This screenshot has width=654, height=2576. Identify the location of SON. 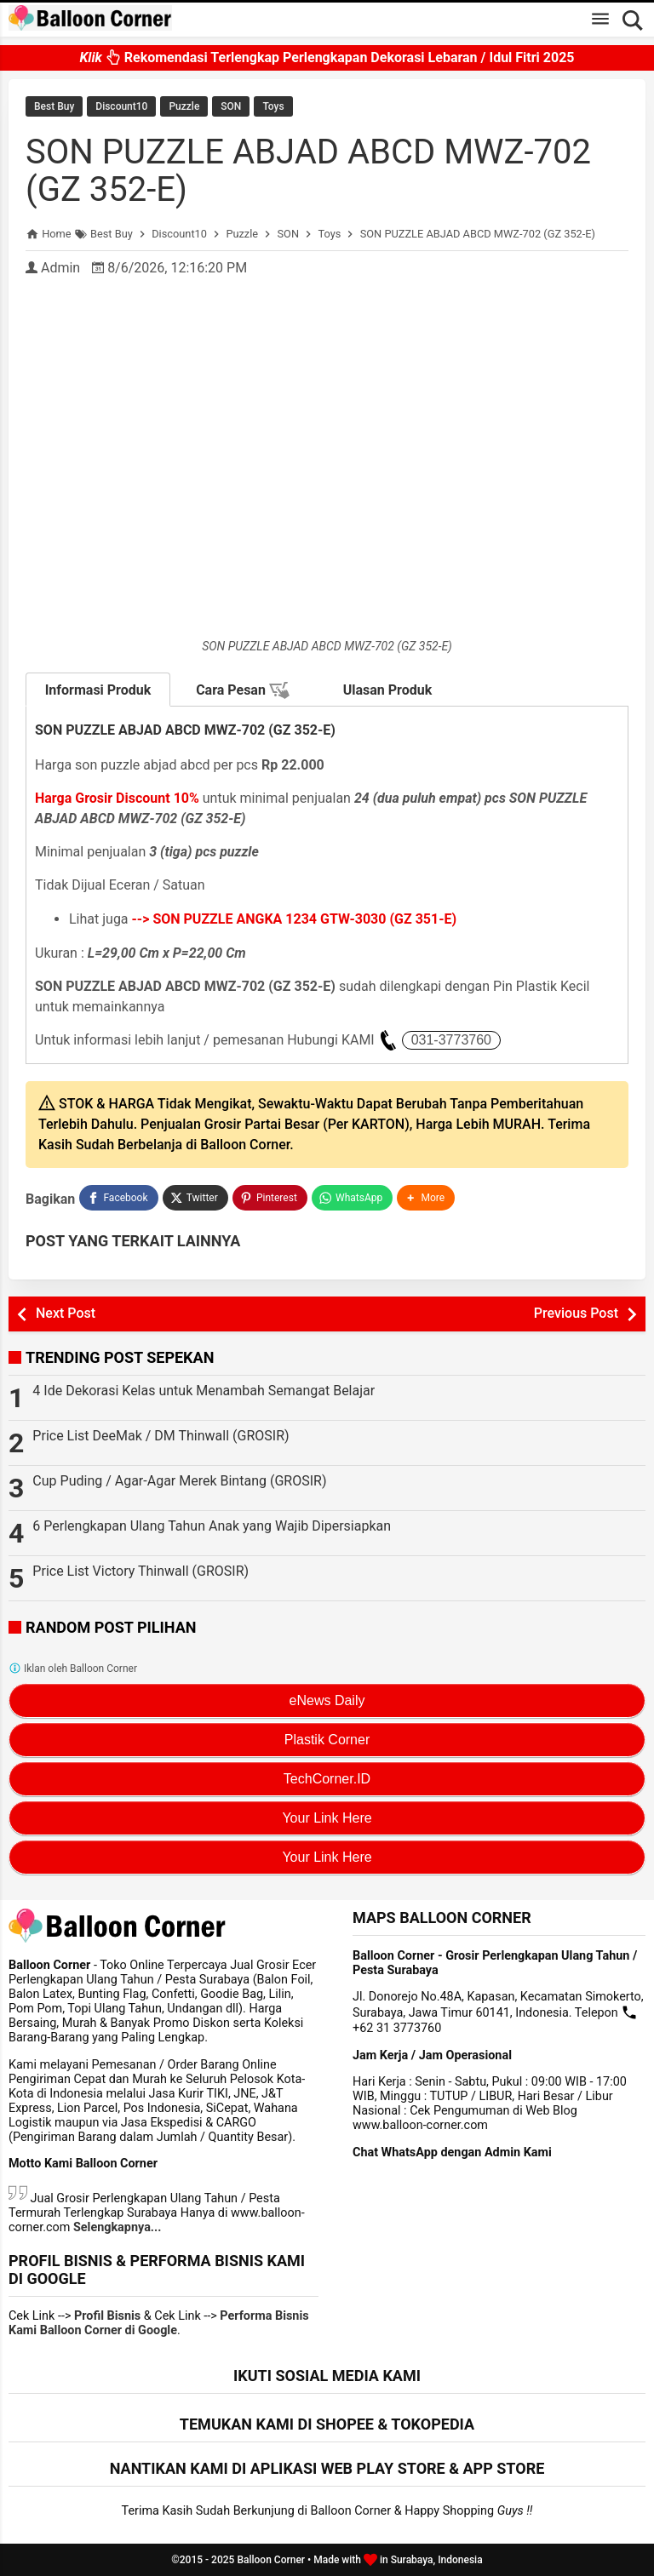
(231, 106).